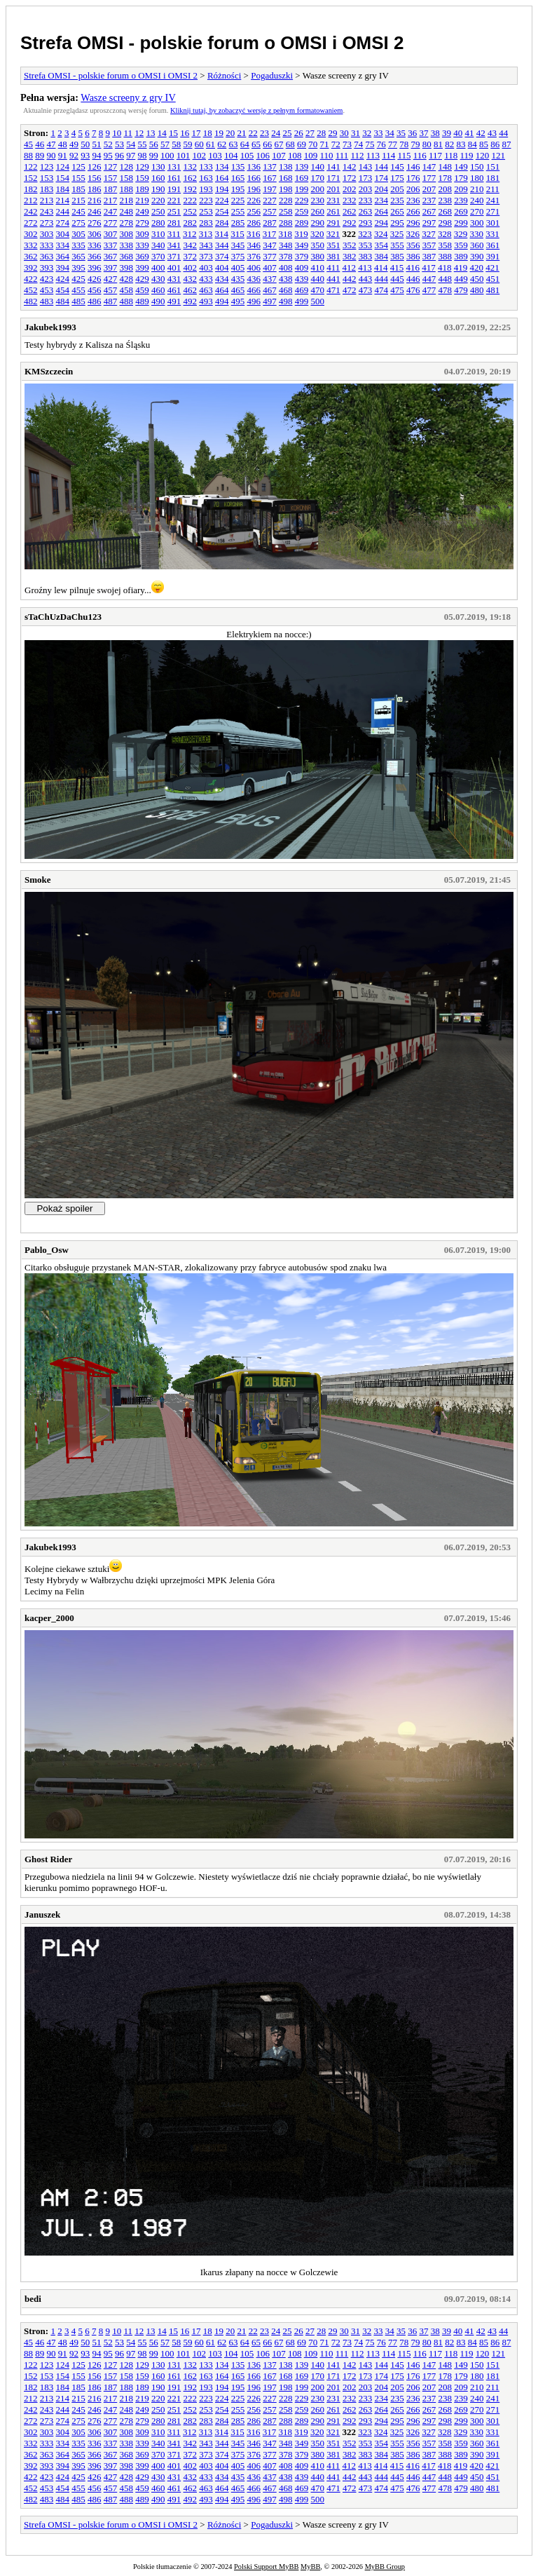 This screenshot has height=2576, width=538. I want to click on 362, so click(31, 256).